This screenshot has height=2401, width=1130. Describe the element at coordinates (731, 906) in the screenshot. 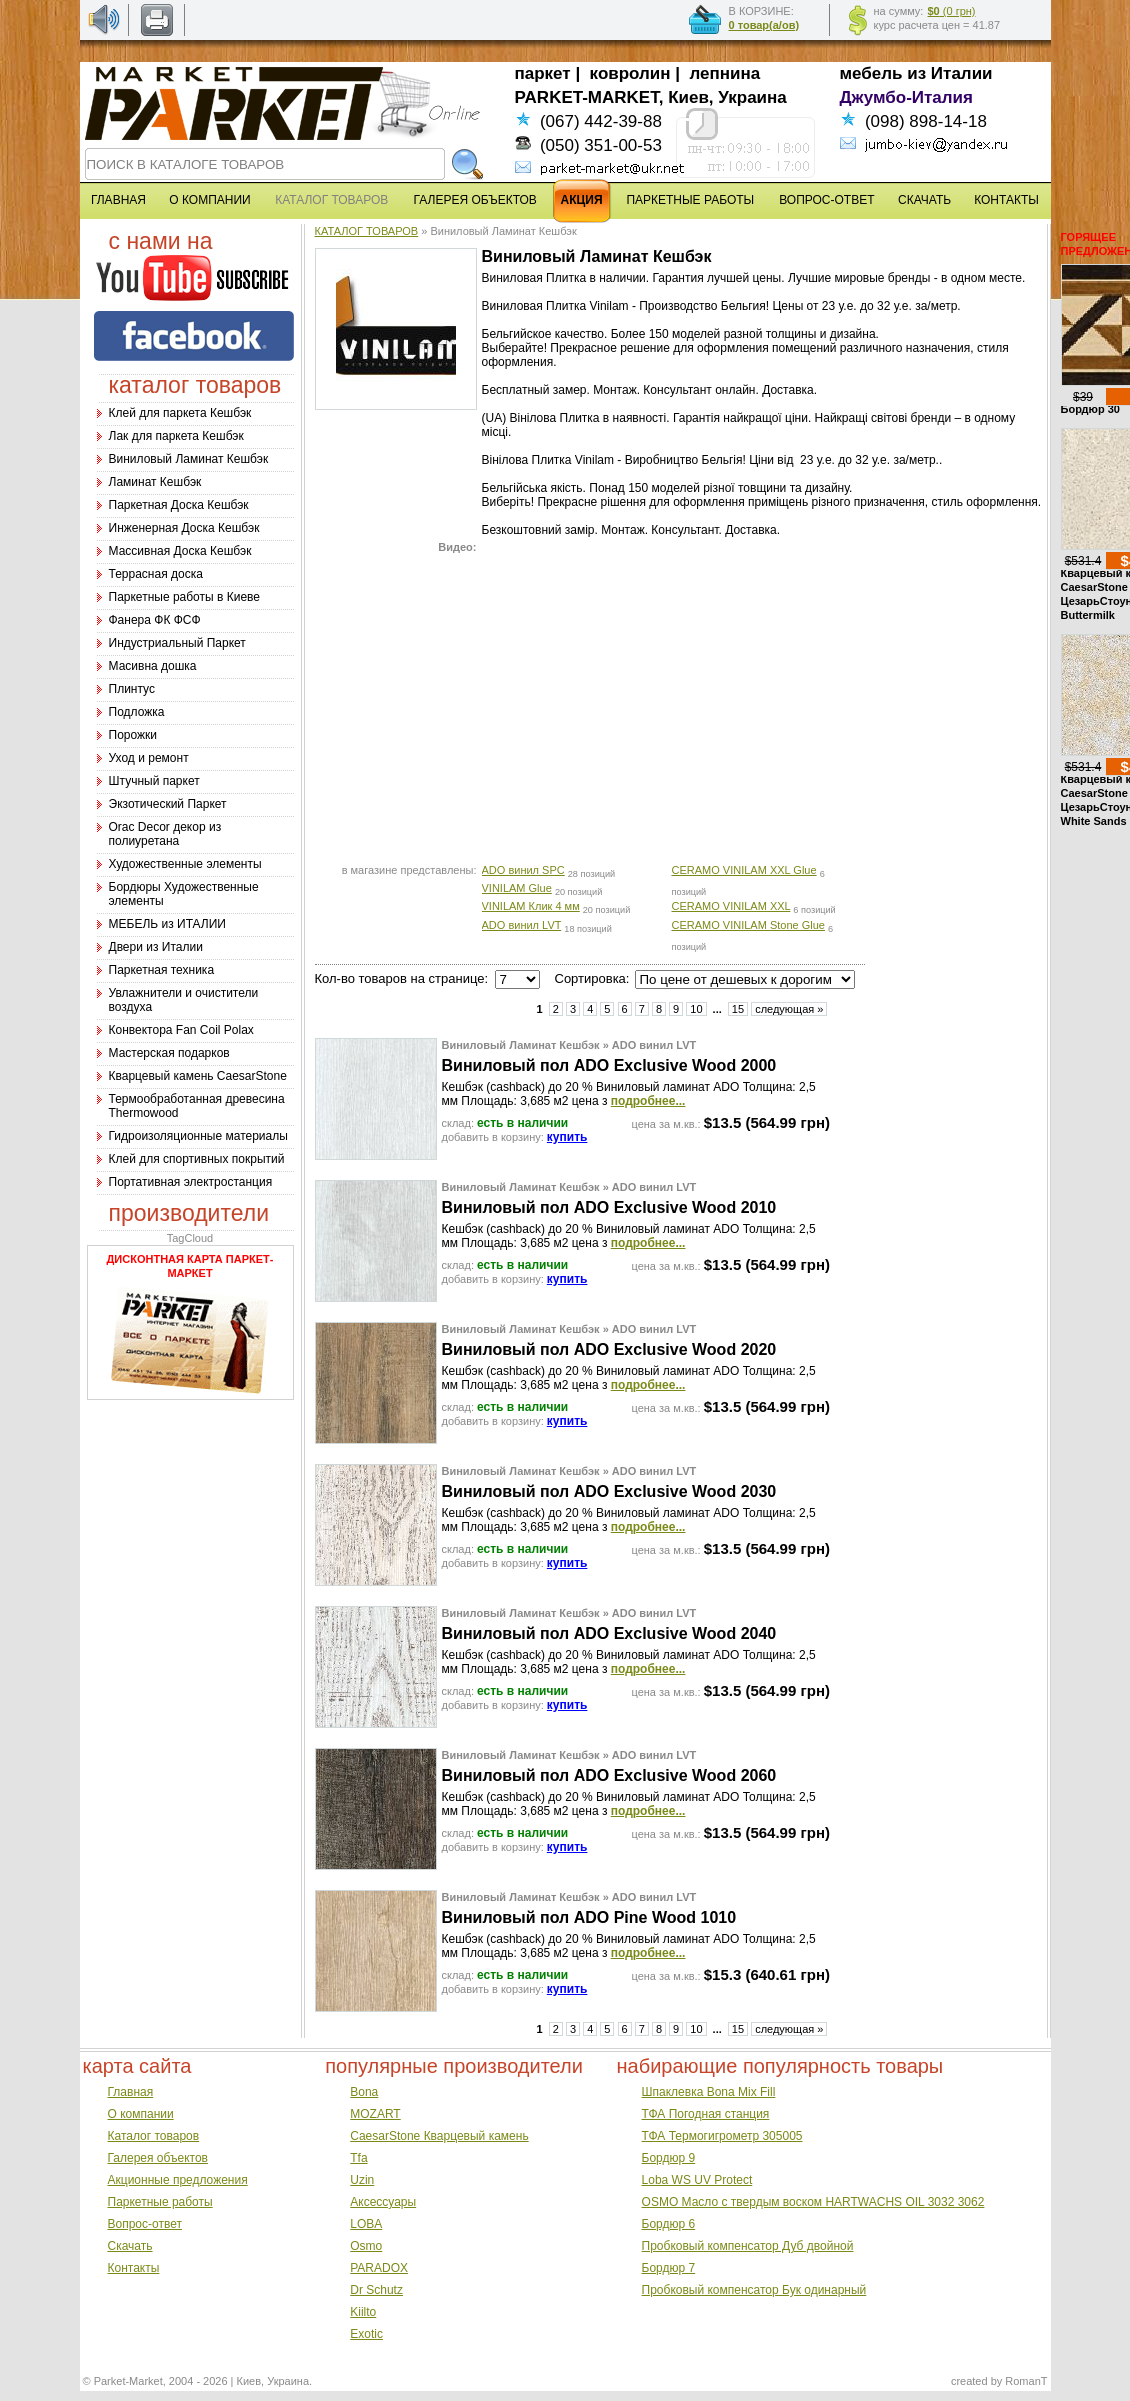

I see `CERAMO VINILAM XXL` at that location.